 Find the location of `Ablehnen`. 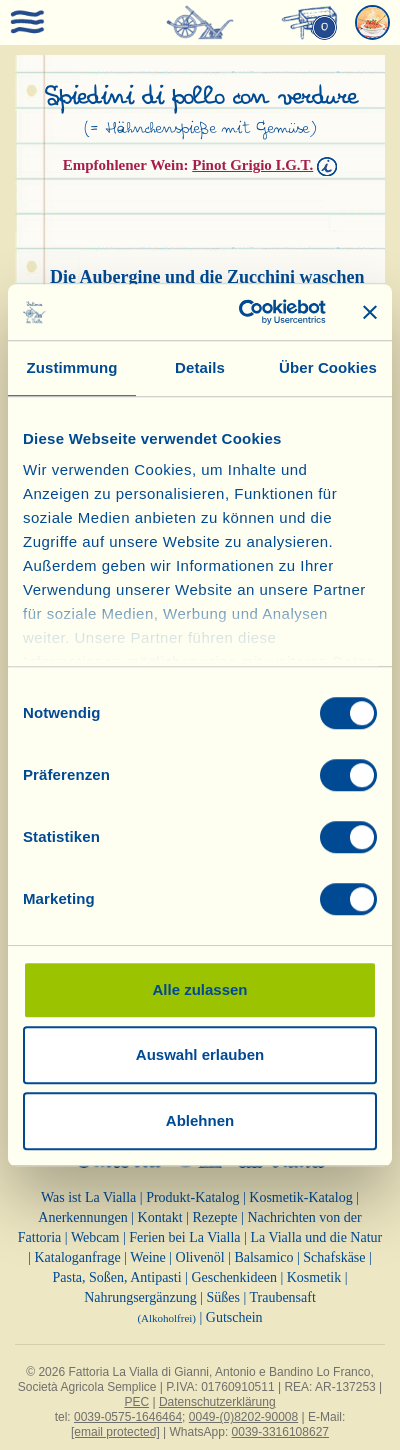

Ablehnen is located at coordinates (200, 1120).